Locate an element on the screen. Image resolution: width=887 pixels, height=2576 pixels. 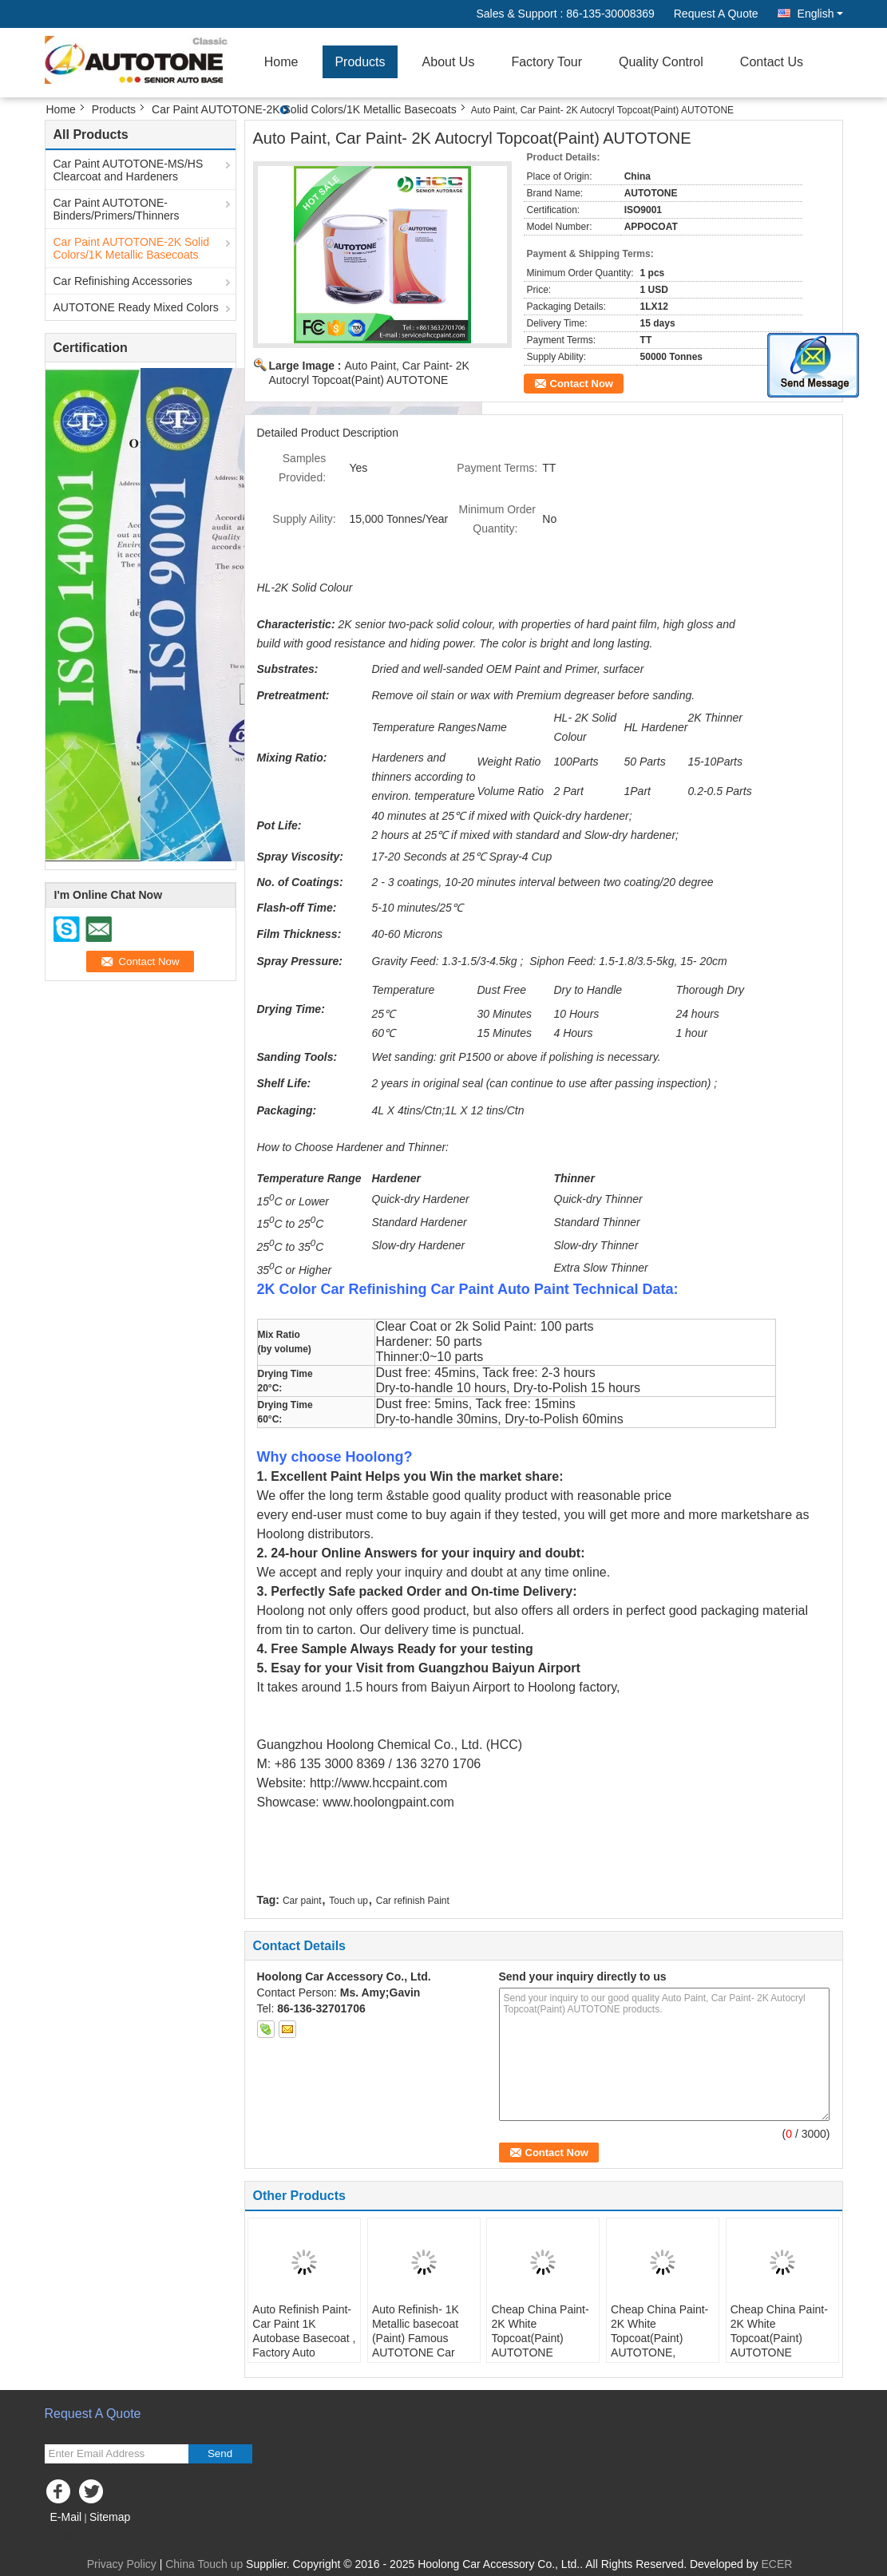
Privacy Policy is located at coordinates (121, 2564).